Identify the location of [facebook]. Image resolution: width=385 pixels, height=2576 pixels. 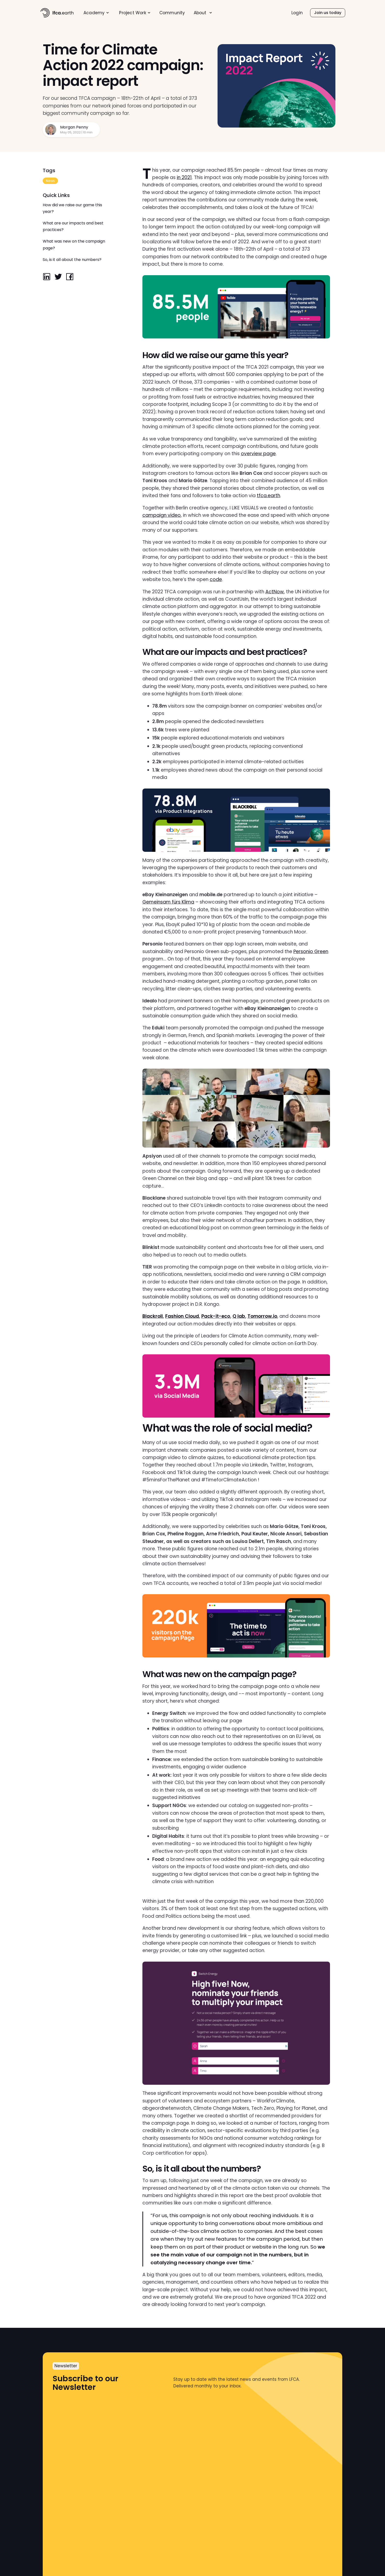
(70, 277).